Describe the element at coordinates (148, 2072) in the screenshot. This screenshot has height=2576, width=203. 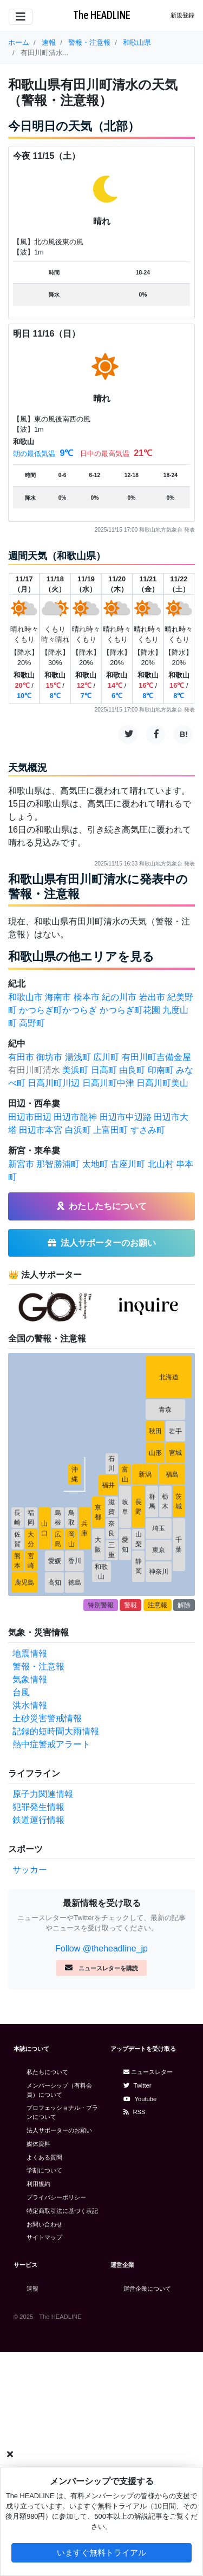
I see `ニュースレター` at that location.